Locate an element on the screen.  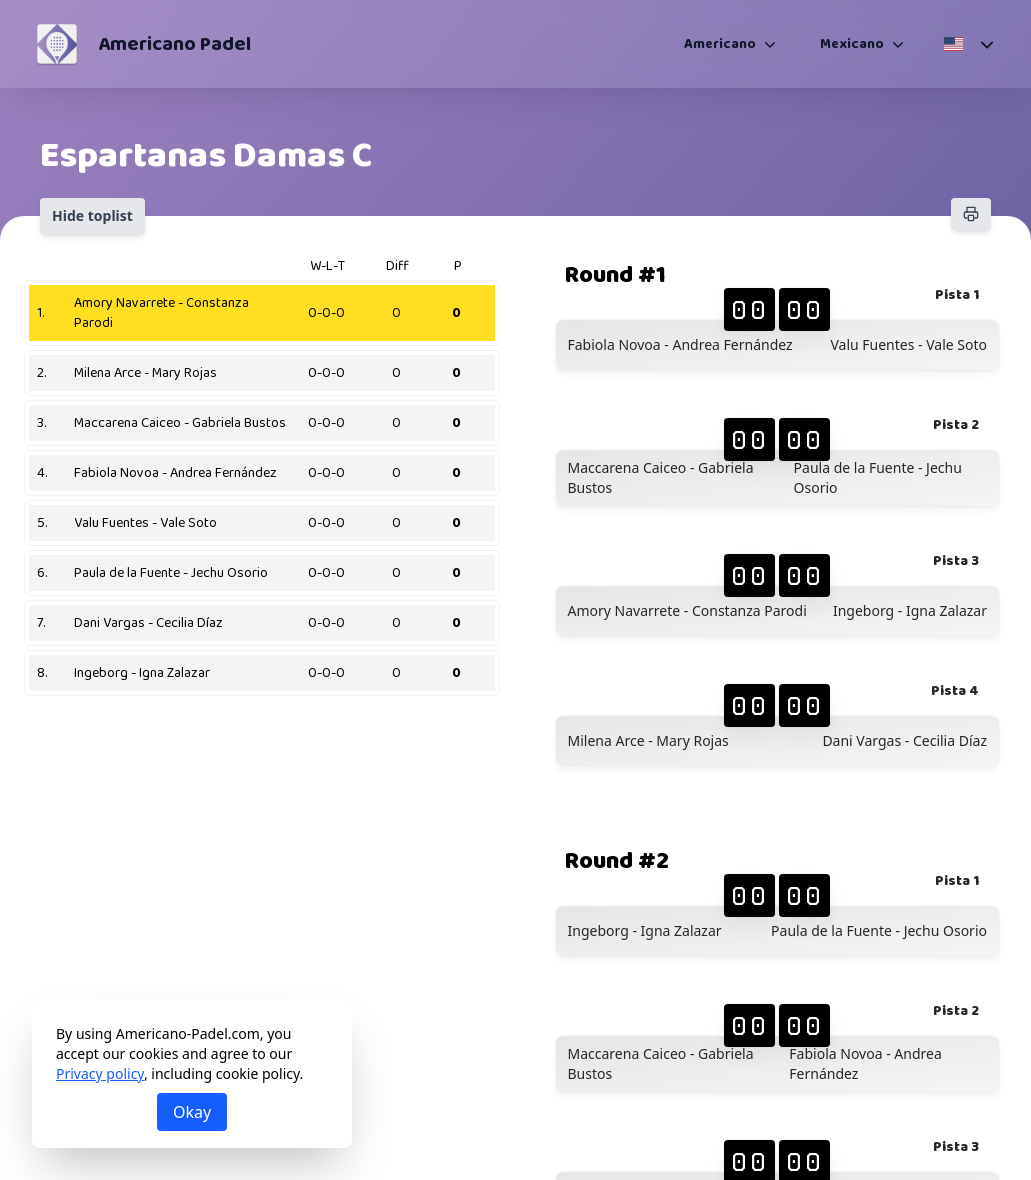
Okay is located at coordinates (192, 1112).